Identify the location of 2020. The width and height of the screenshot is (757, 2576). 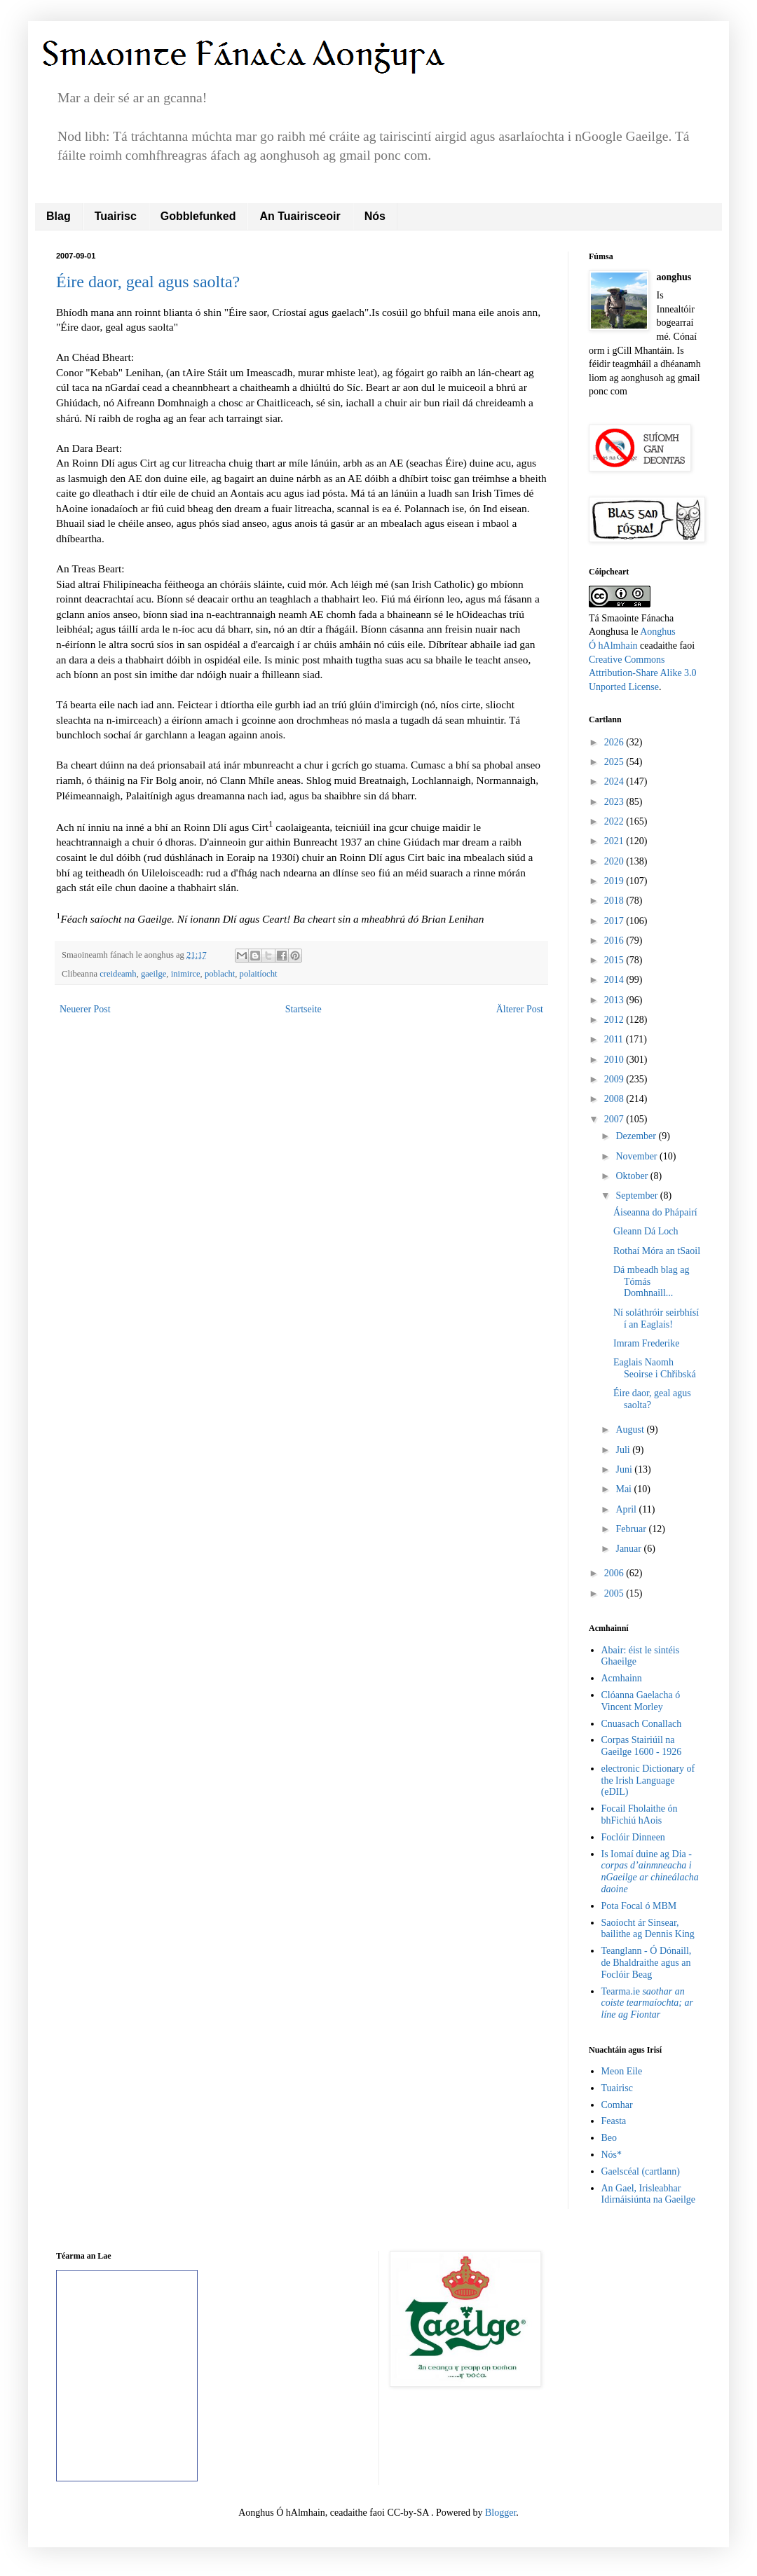
(615, 861).